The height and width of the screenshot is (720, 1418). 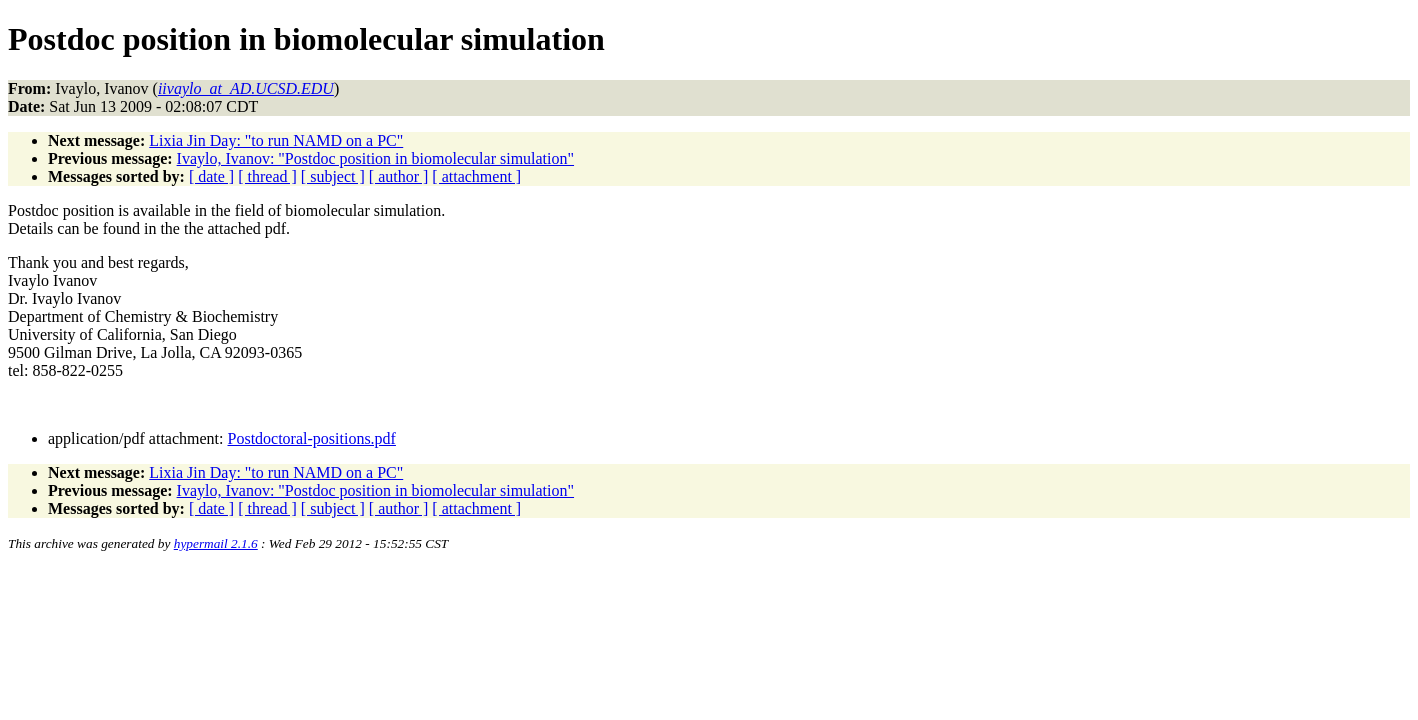 What do you see at coordinates (476, 176) in the screenshot?
I see `[ attachment ]` at bounding box center [476, 176].